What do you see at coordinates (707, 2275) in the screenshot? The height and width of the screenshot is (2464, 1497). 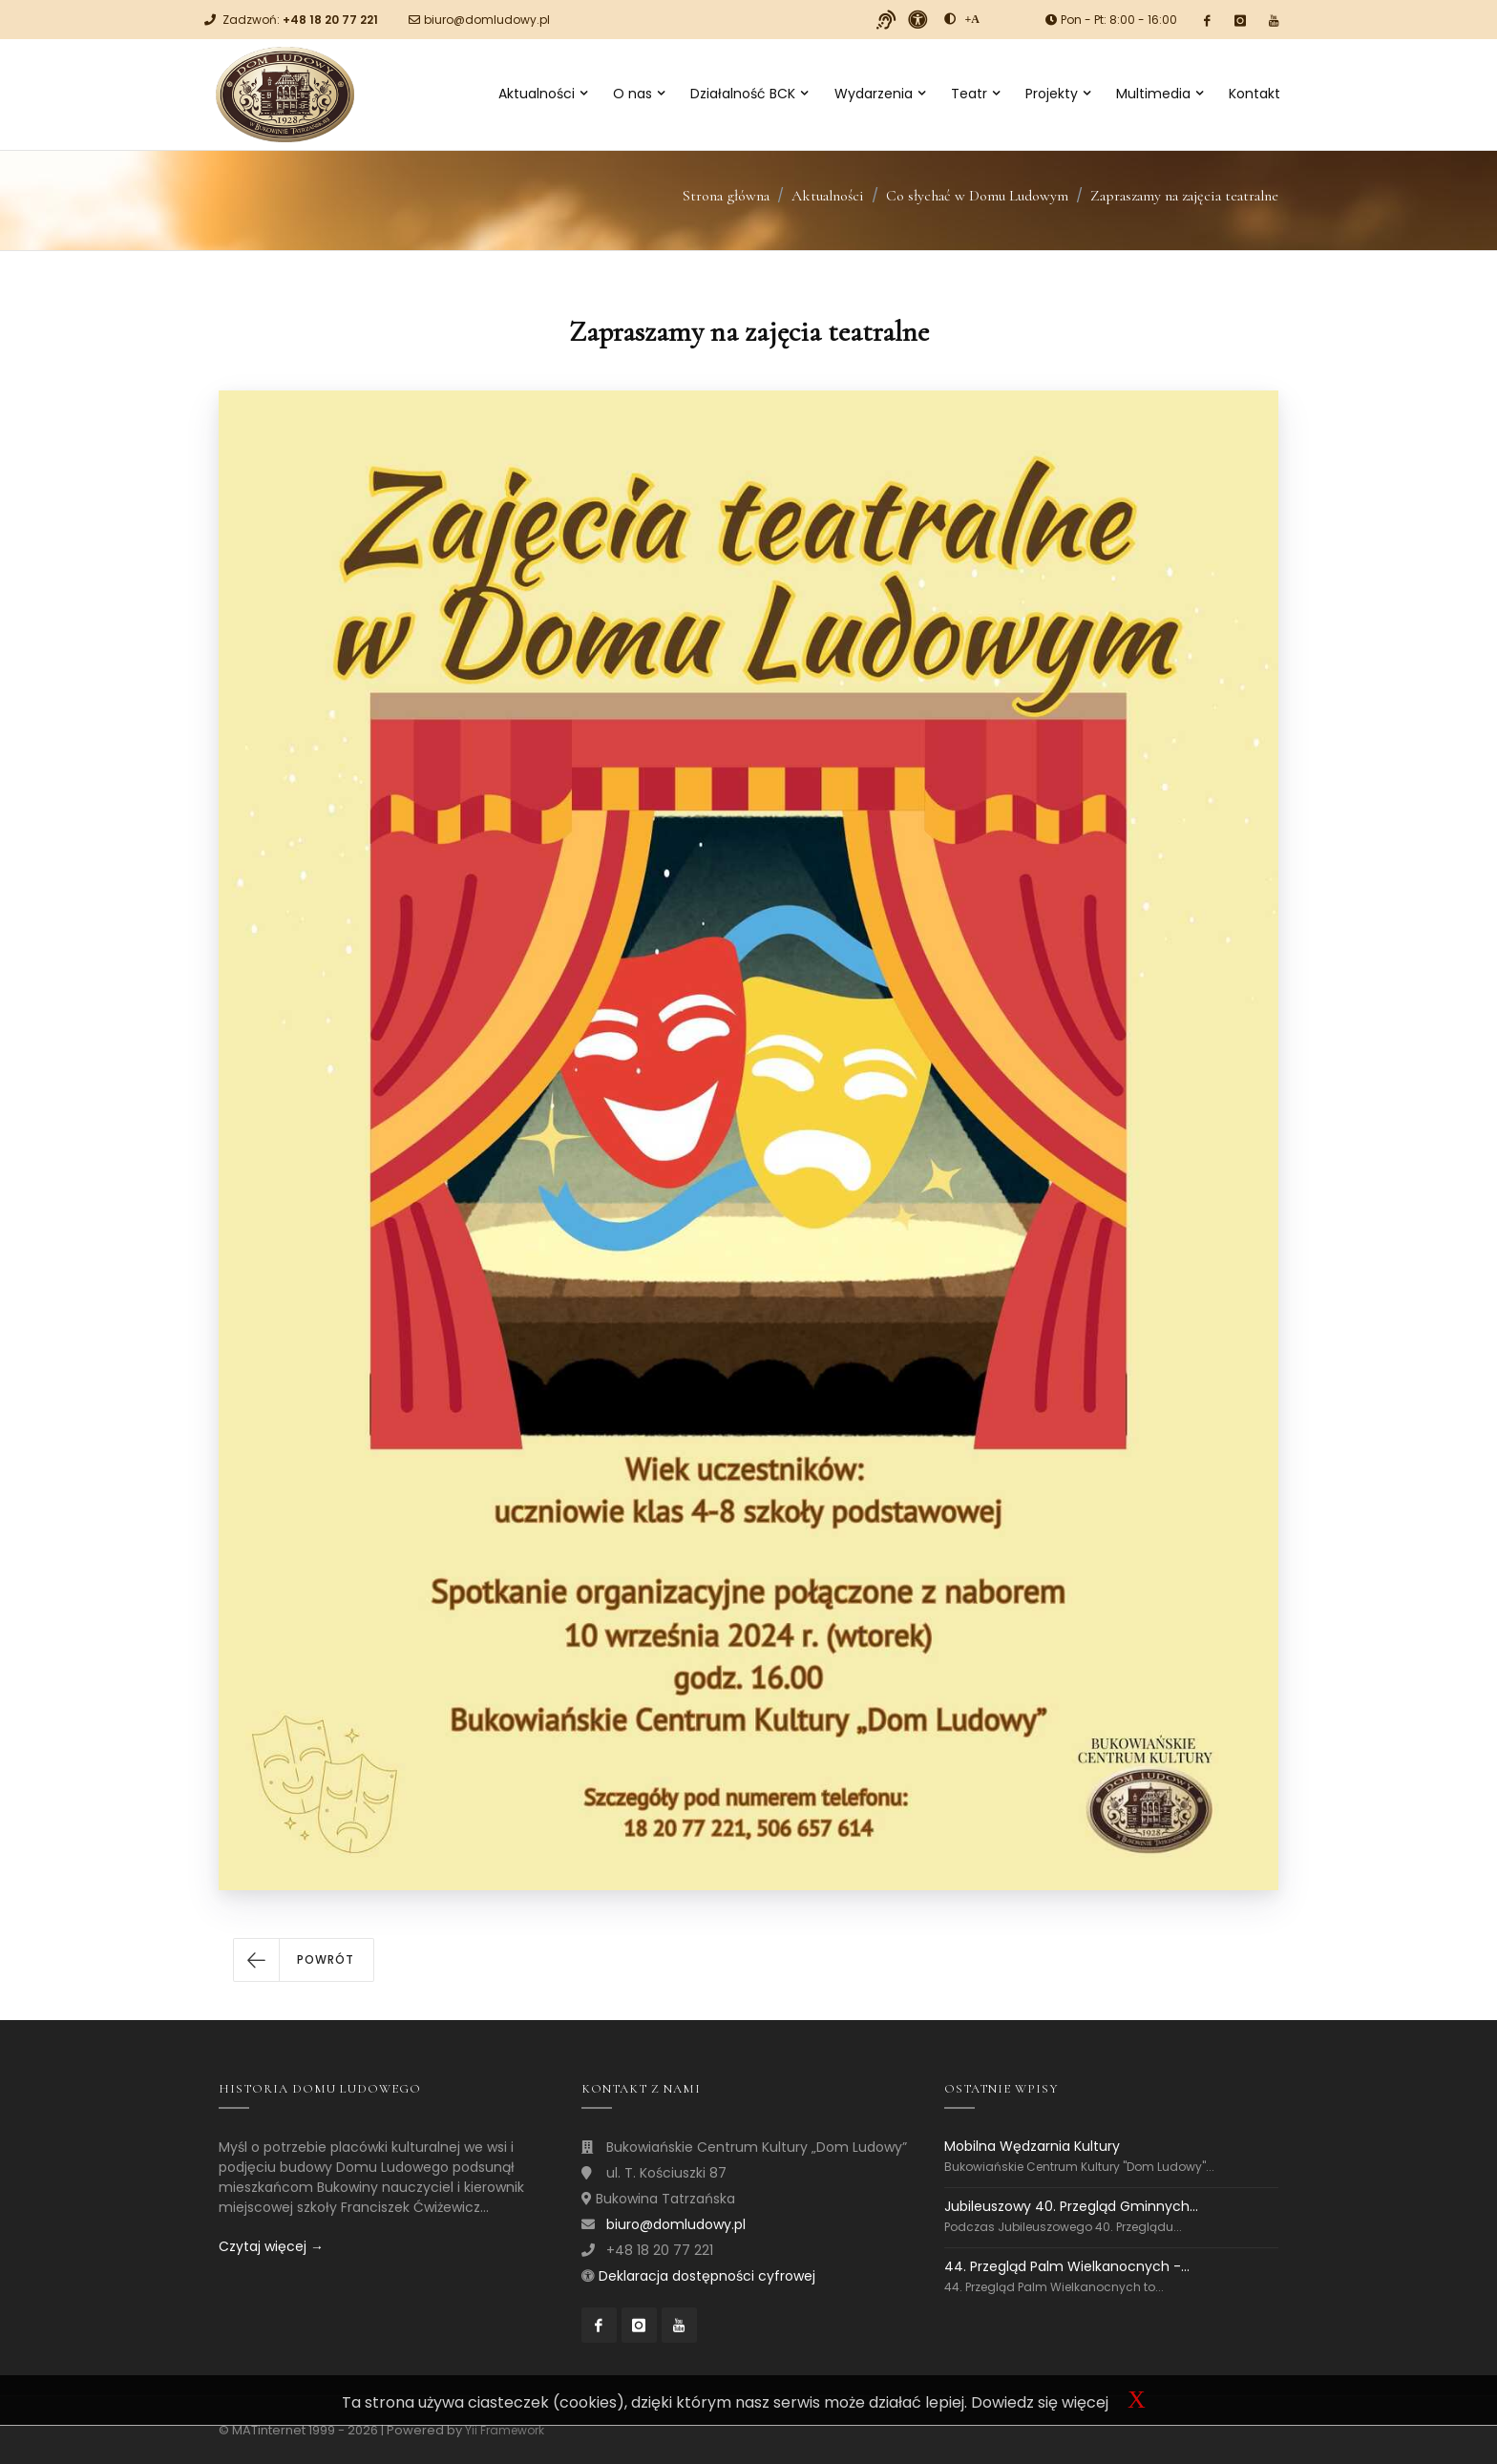 I see `Deklaracja dostępności cyfrowej` at bounding box center [707, 2275].